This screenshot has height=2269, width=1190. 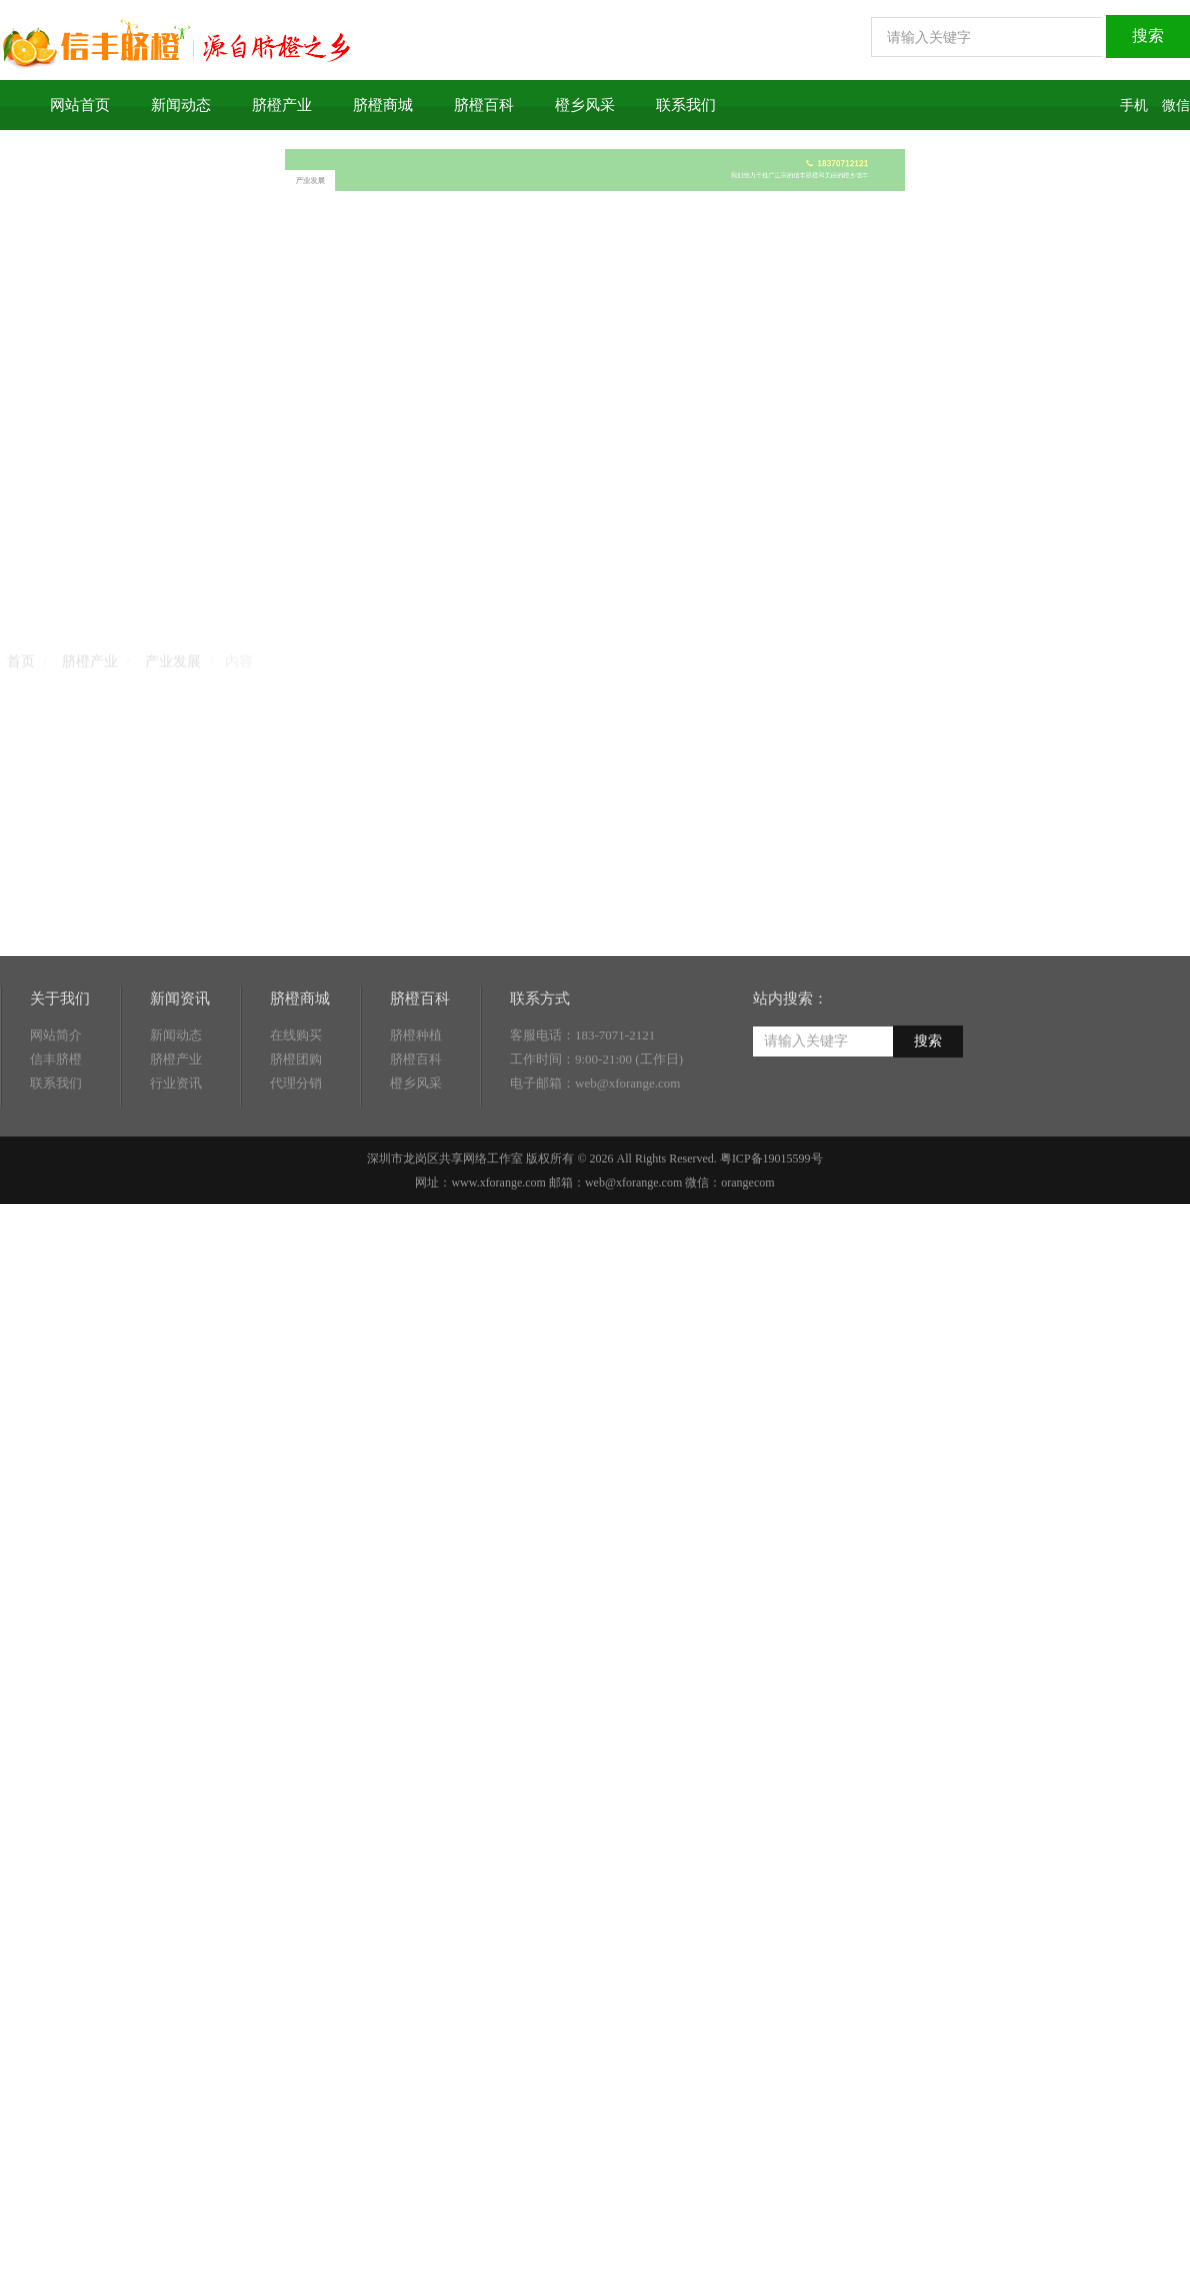 What do you see at coordinates (585, 105) in the screenshot?
I see `橙乡风采` at bounding box center [585, 105].